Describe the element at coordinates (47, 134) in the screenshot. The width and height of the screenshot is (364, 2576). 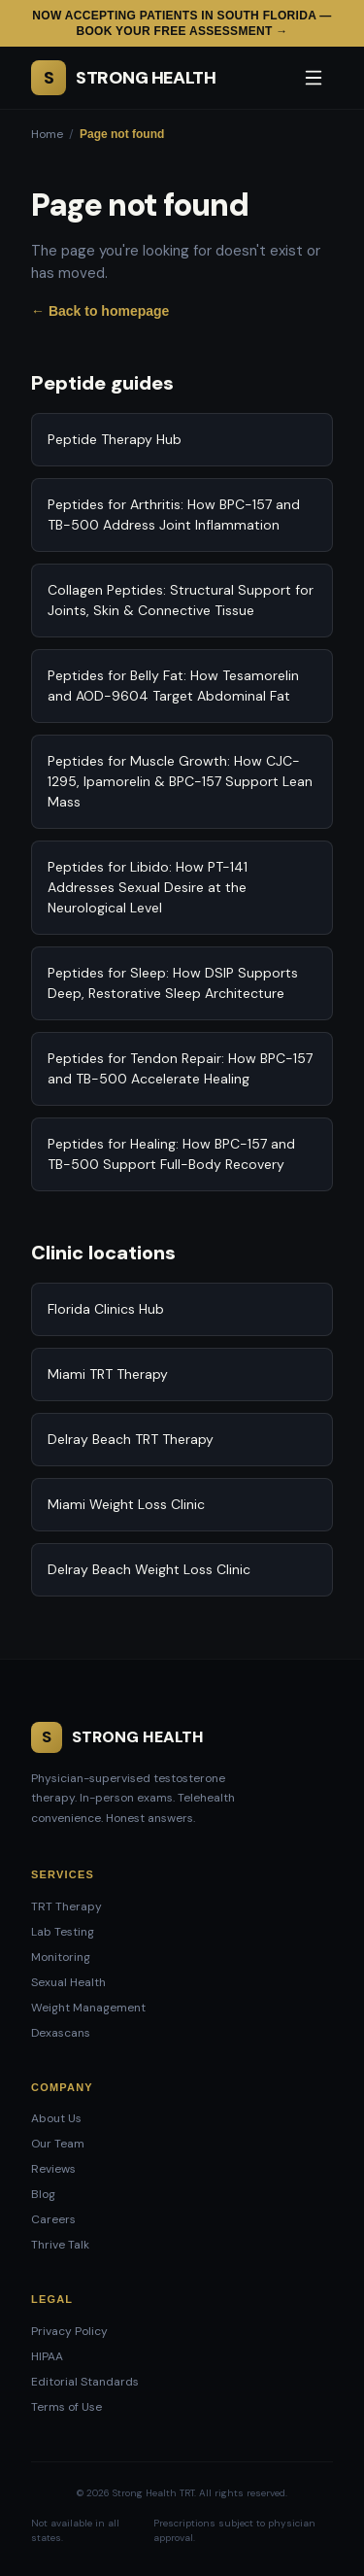
I see `Home` at that location.